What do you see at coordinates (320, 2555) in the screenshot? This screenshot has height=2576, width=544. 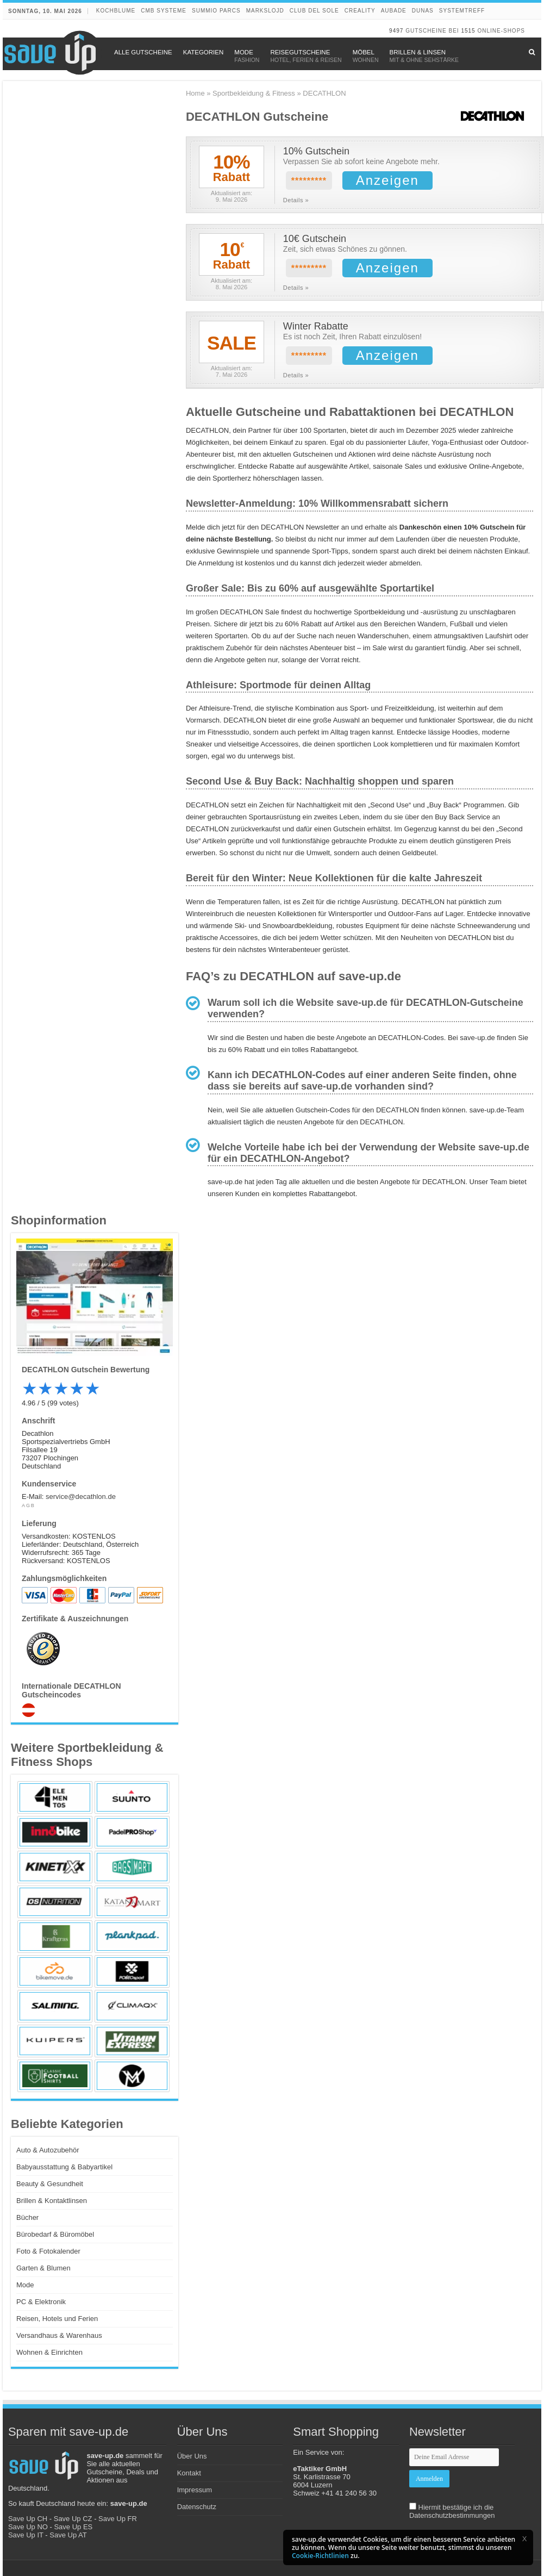 I see `Cookie-Richtlinien` at bounding box center [320, 2555].